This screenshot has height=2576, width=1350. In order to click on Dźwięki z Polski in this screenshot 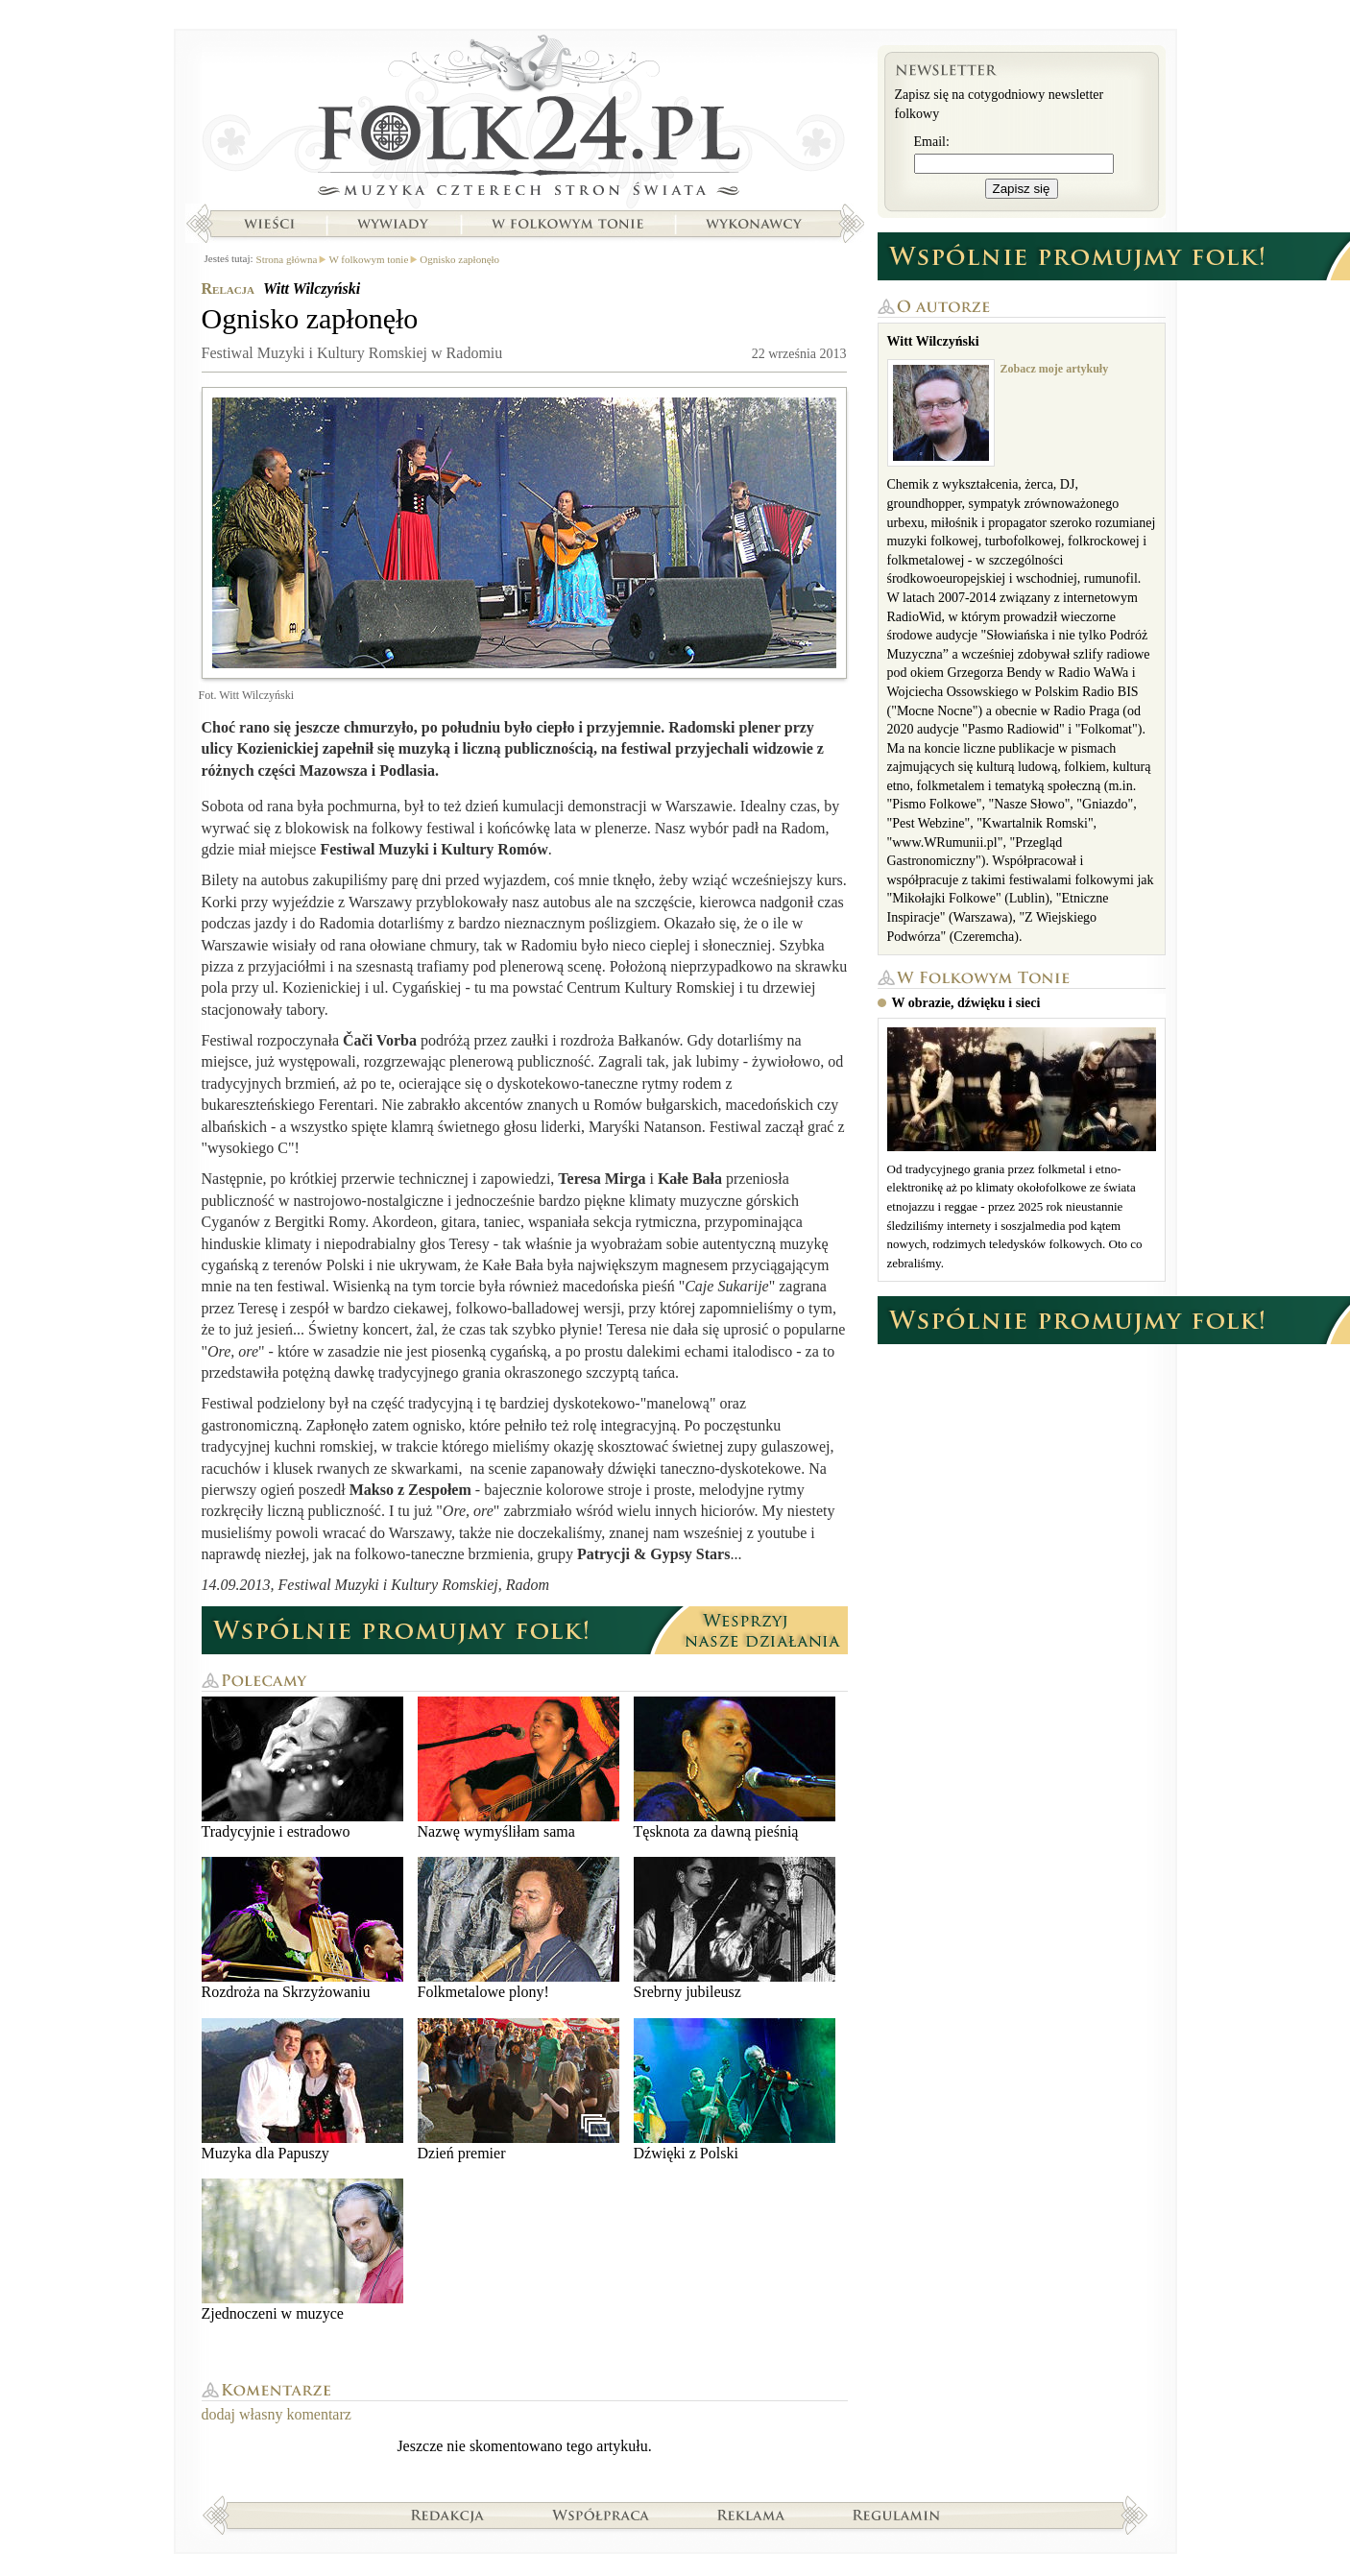, I will do `click(734, 2089)`.